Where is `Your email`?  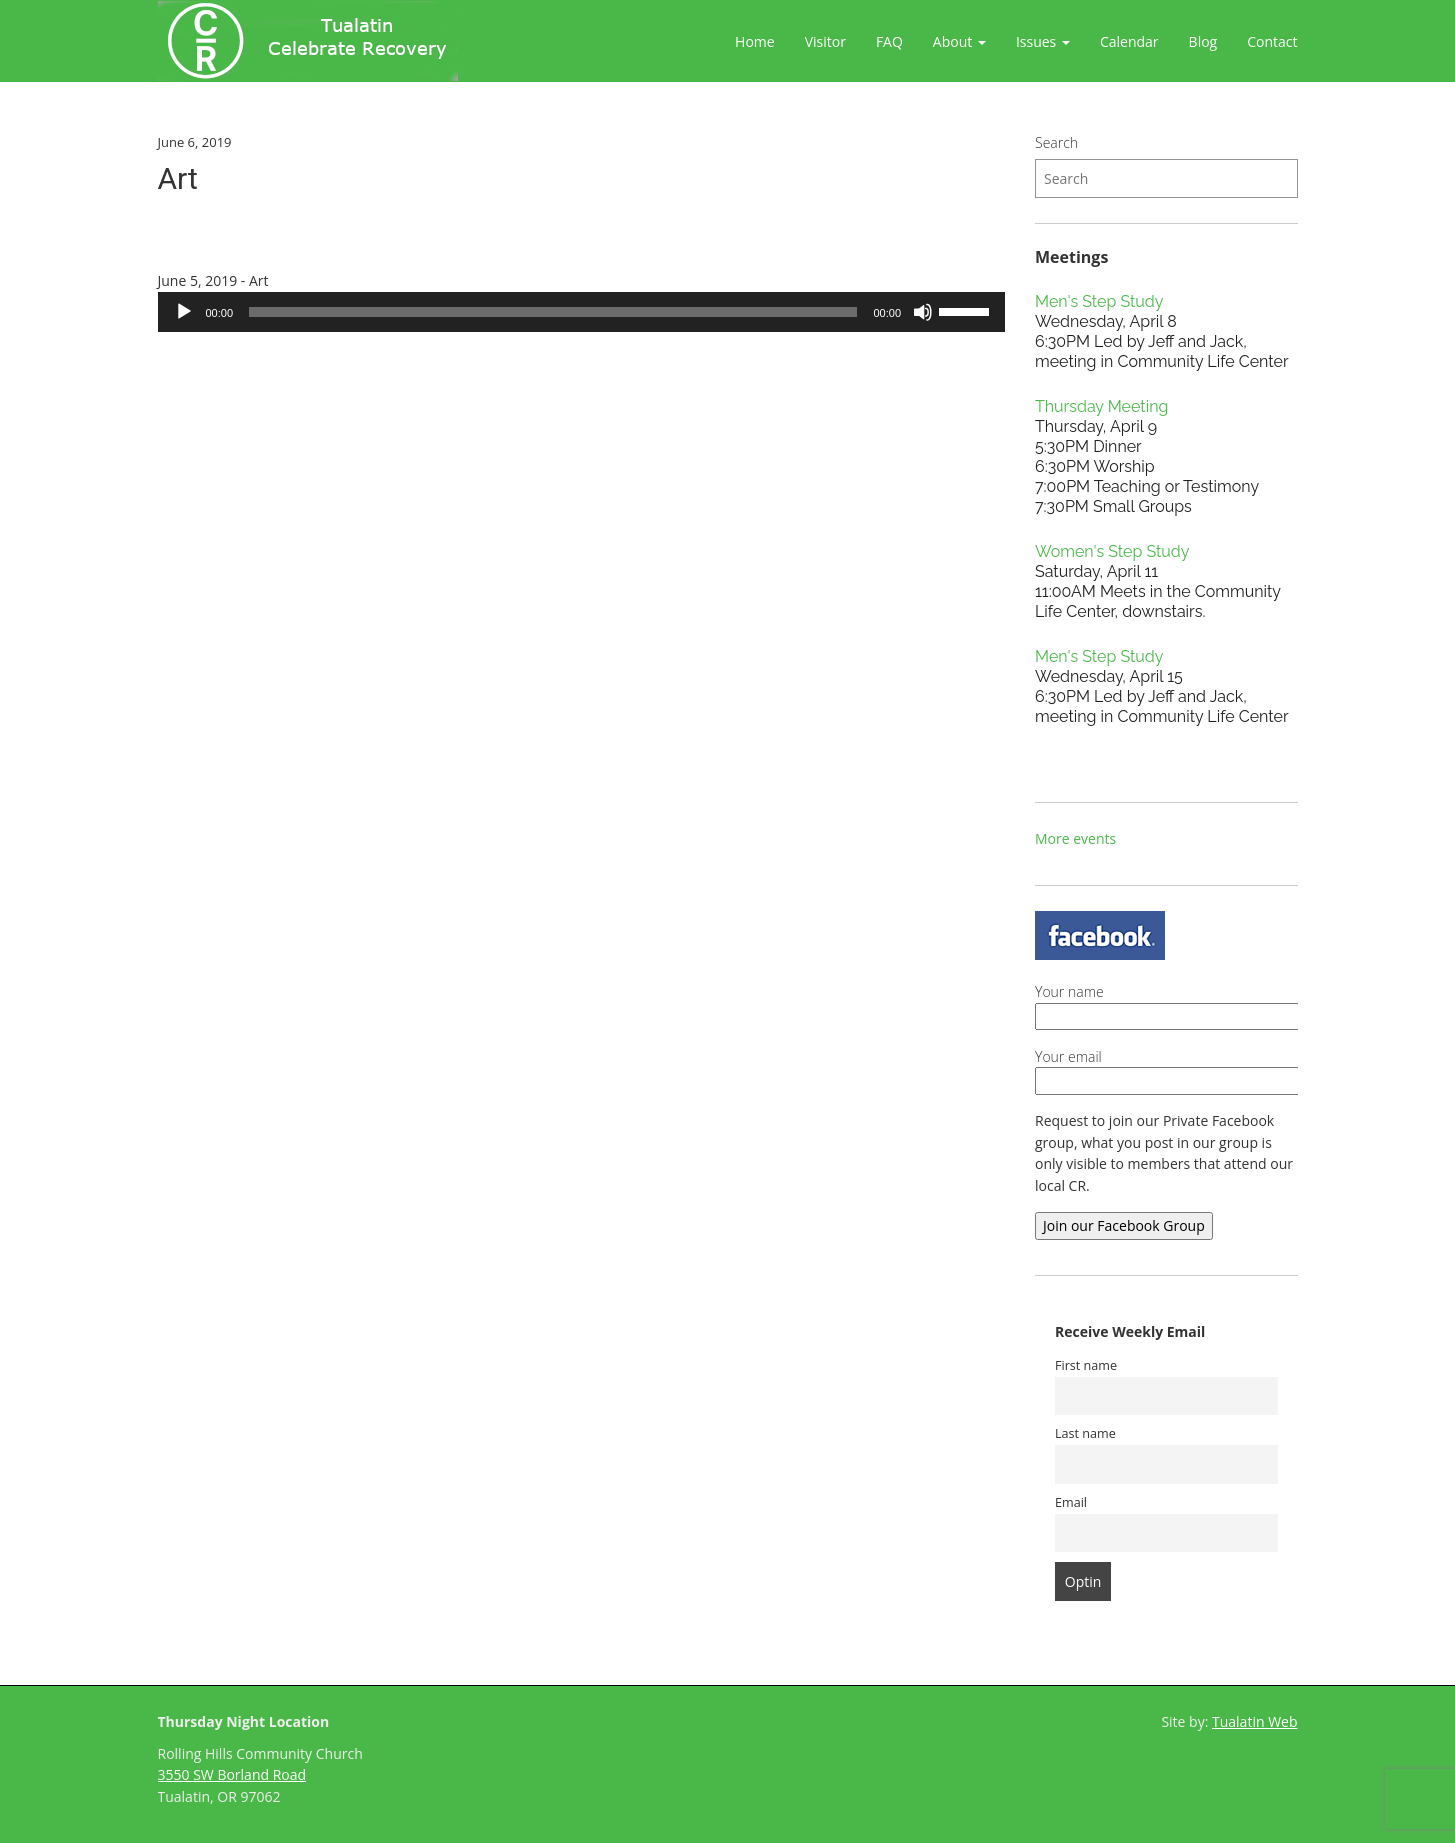
Your email is located at coordinates (1207, 1069).